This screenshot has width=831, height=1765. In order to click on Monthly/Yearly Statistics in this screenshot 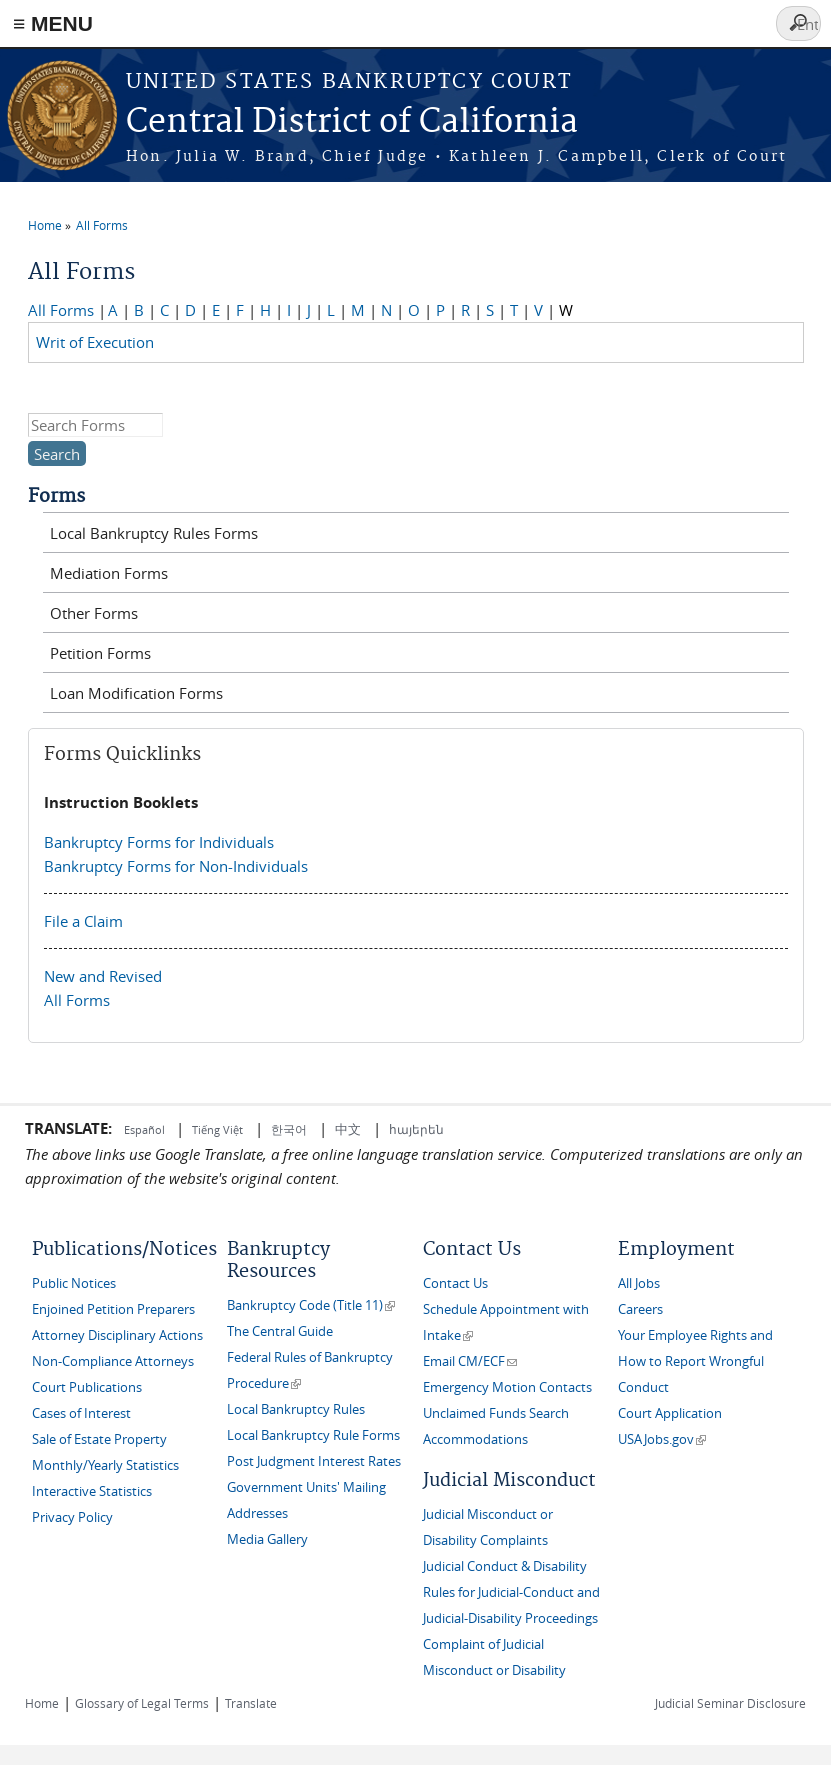, I will do `click(105, 1465)`.